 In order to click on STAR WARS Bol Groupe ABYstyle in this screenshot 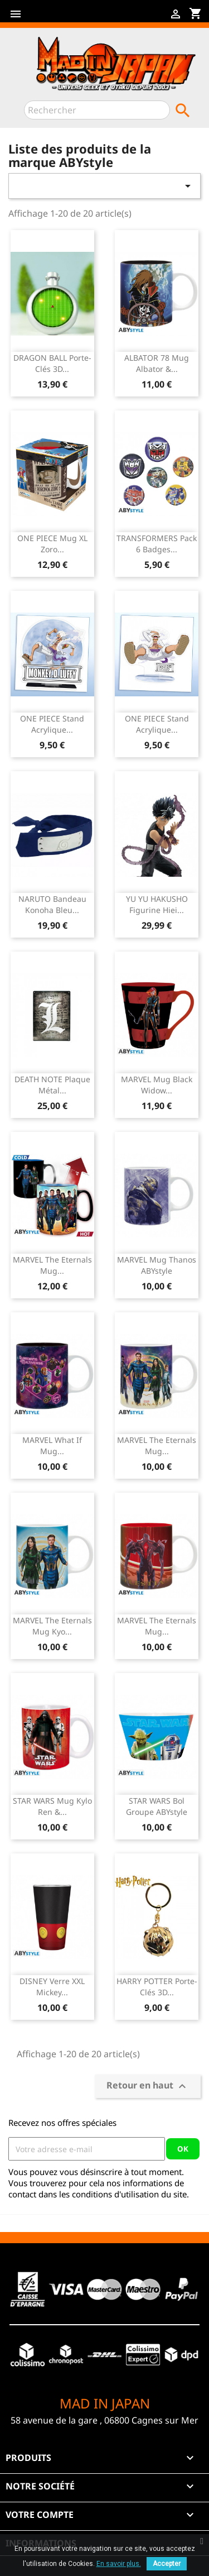, I will do `click(156, 1806)`.